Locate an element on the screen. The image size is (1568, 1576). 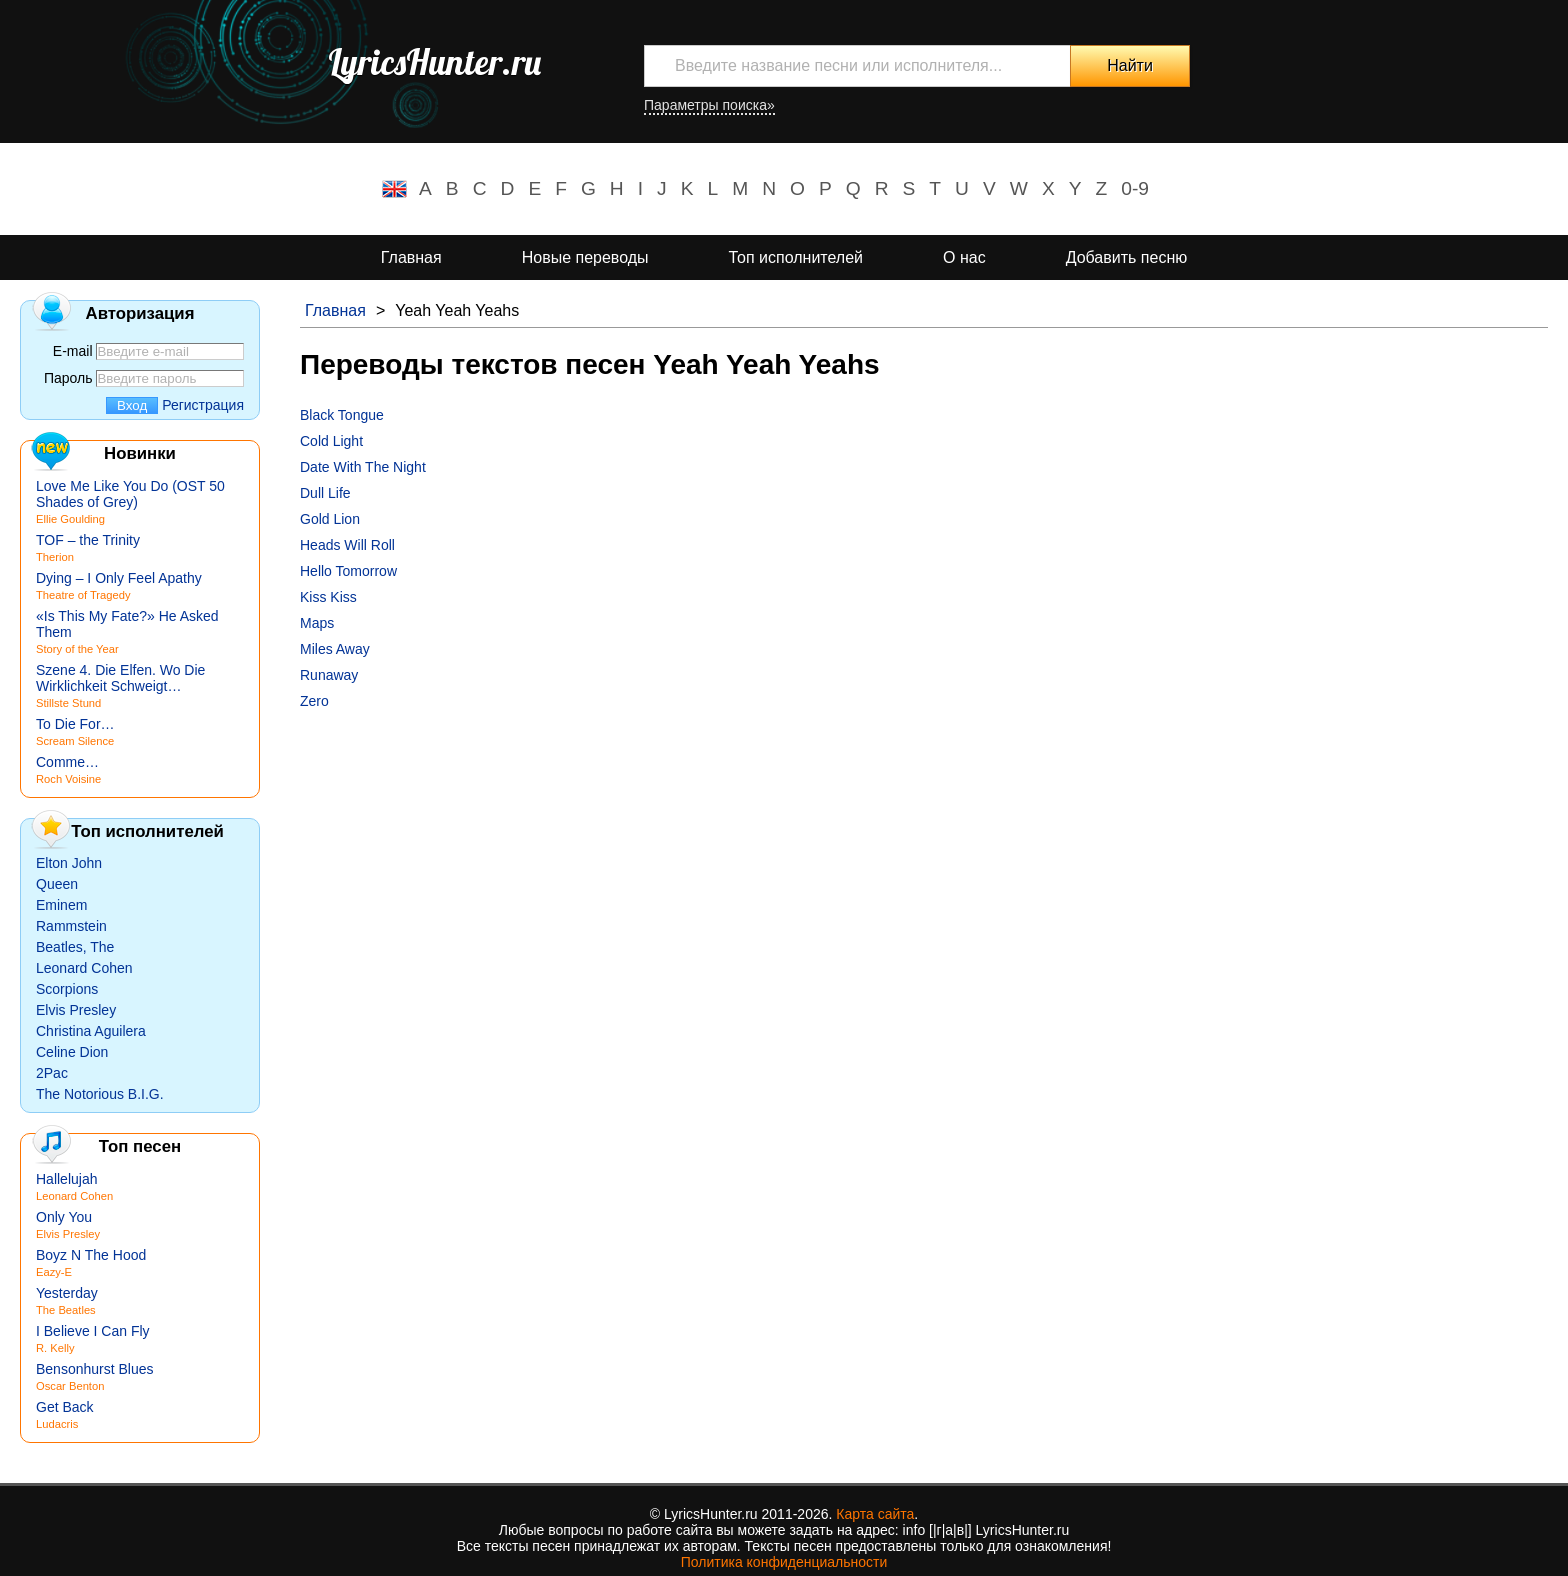
Kiss Kiss is located at coordinates (328, 597).